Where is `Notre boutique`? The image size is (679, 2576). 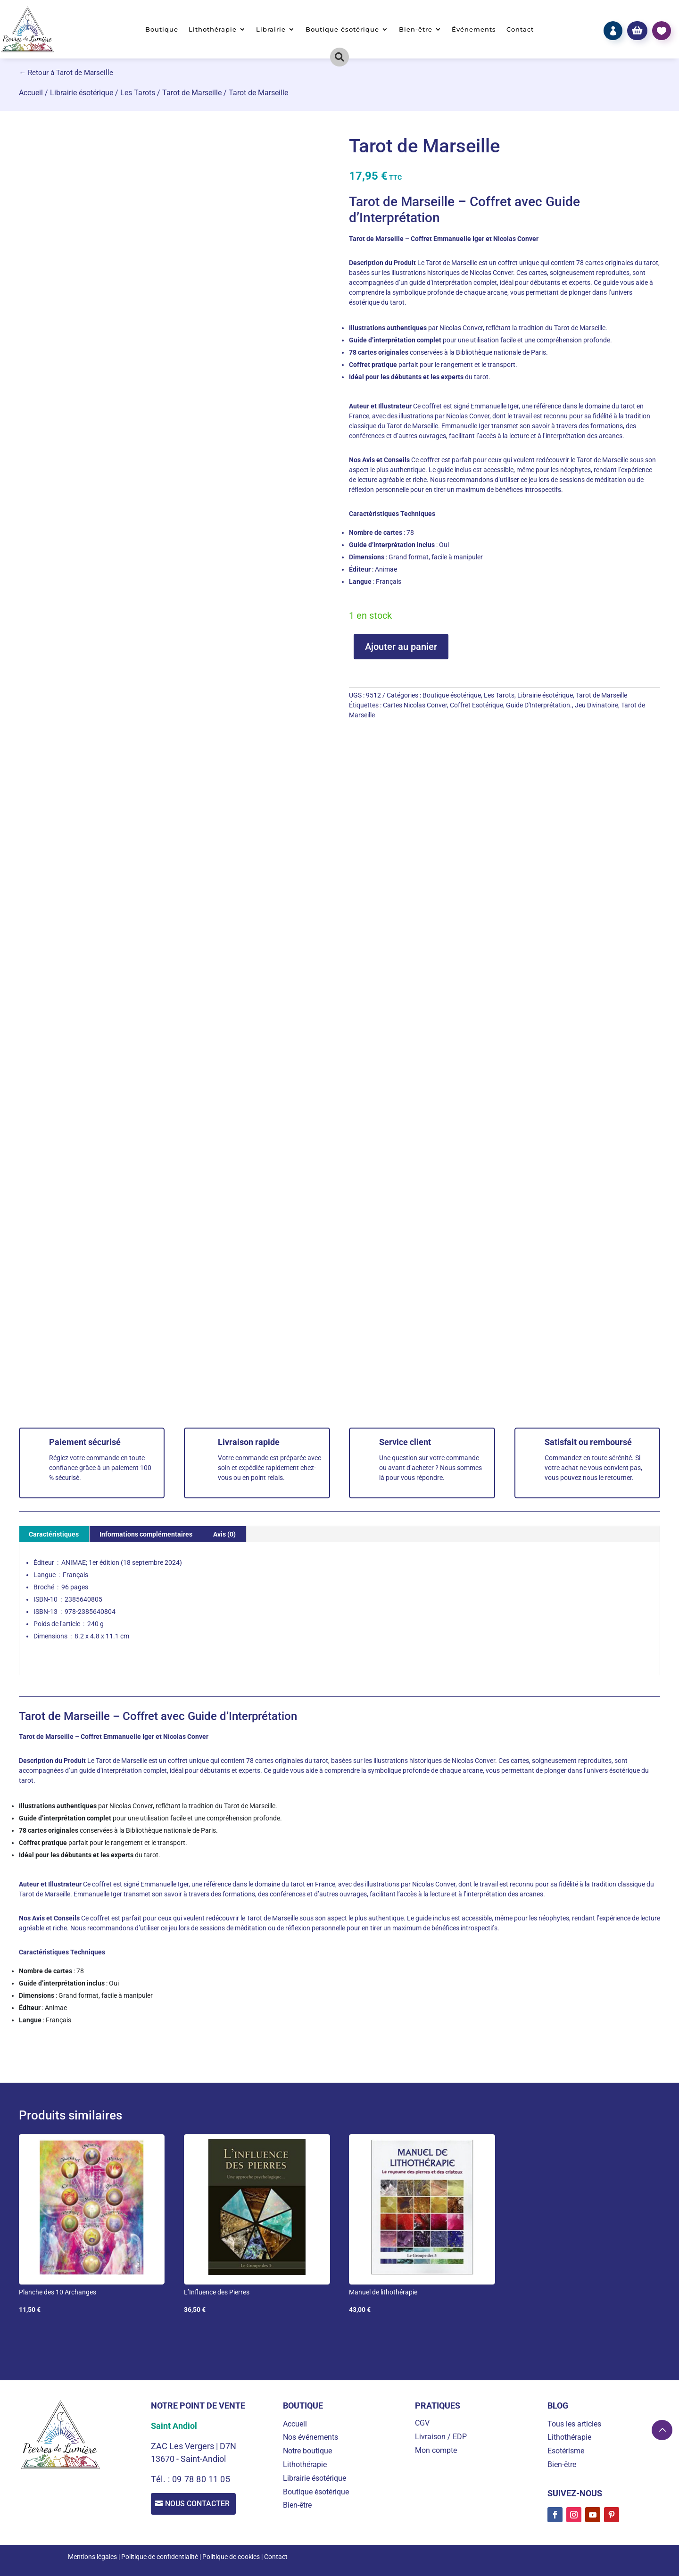 Notre boutique is located at coordinates (307, 2450).